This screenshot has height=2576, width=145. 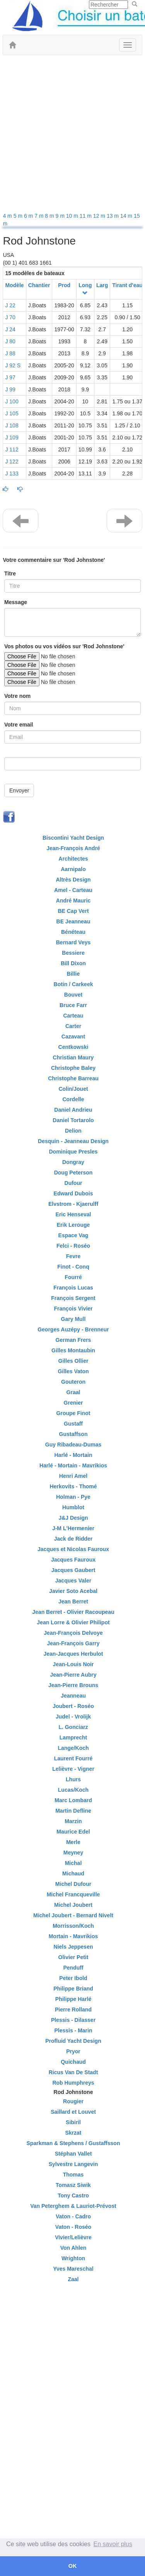 I want to click on J 99, so click(x=10, y=389).